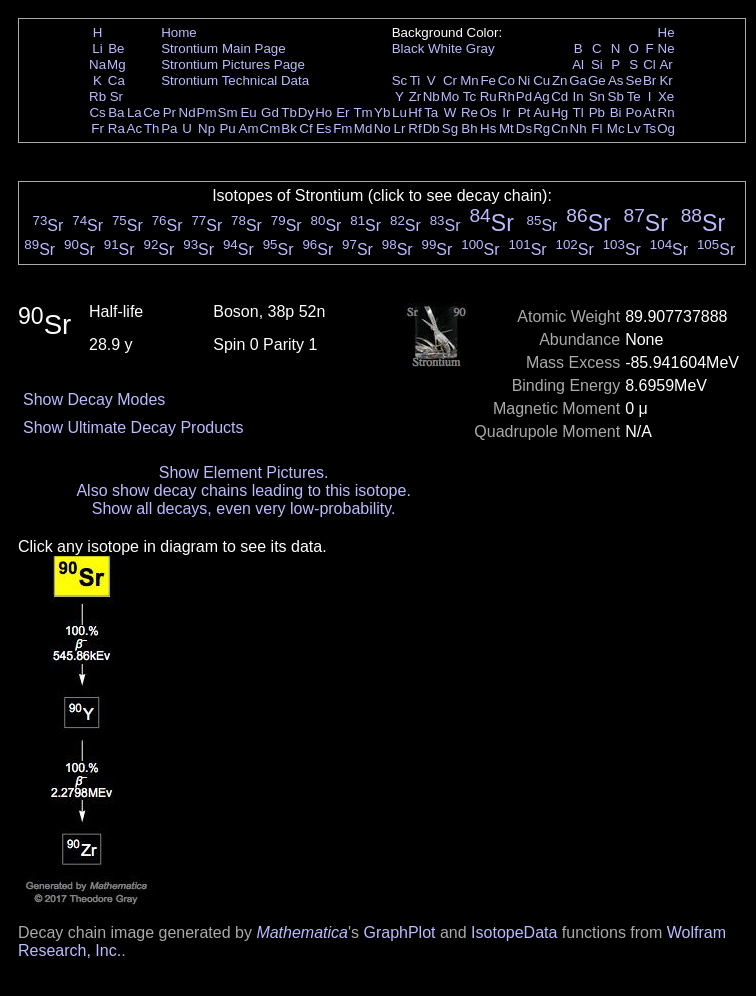  Describe the element at coordinates (634, 80) in the screenshot. I see `Se` at that location.